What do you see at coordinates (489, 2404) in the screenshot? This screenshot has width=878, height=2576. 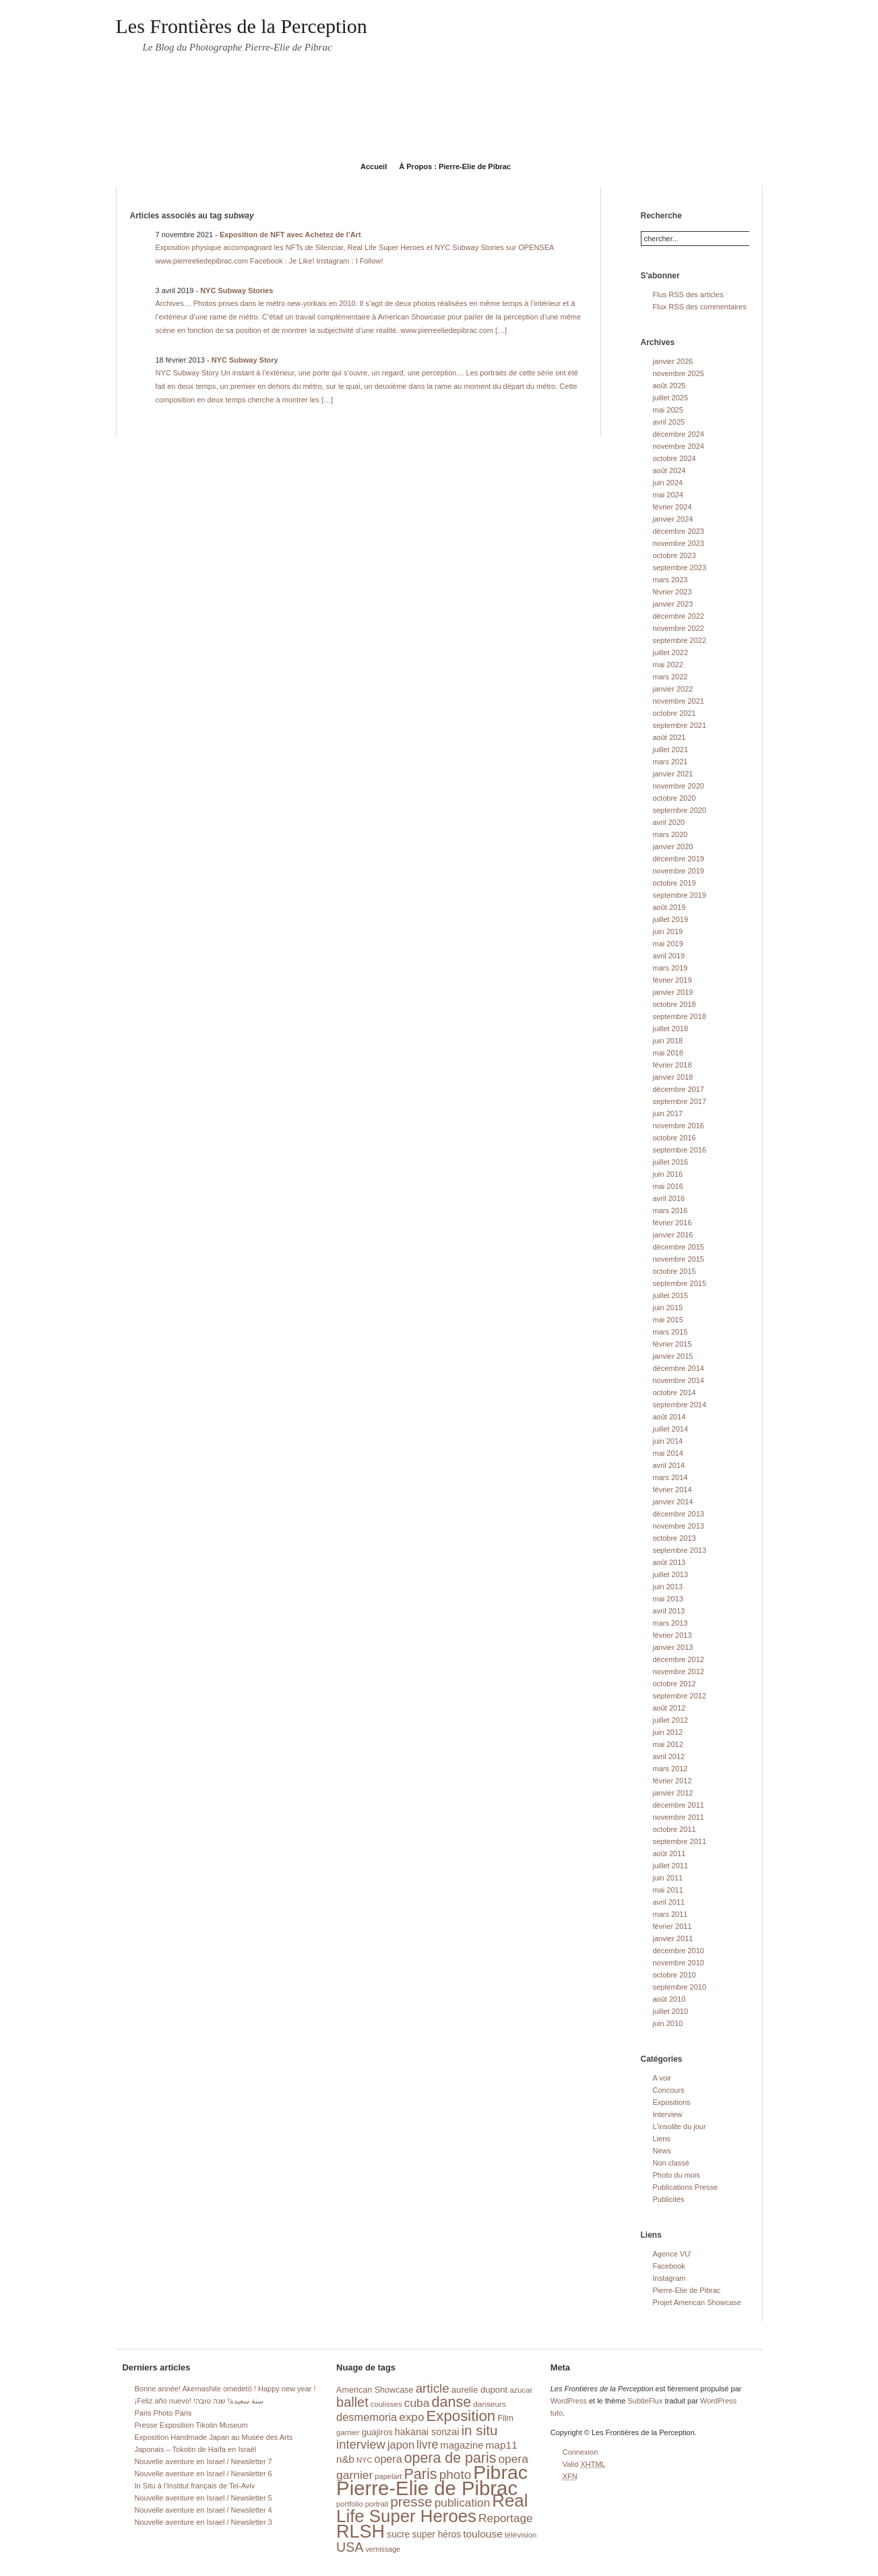 I see `danseurs [danseurs (16 éléments)]` at bounding box center [489, 2404].